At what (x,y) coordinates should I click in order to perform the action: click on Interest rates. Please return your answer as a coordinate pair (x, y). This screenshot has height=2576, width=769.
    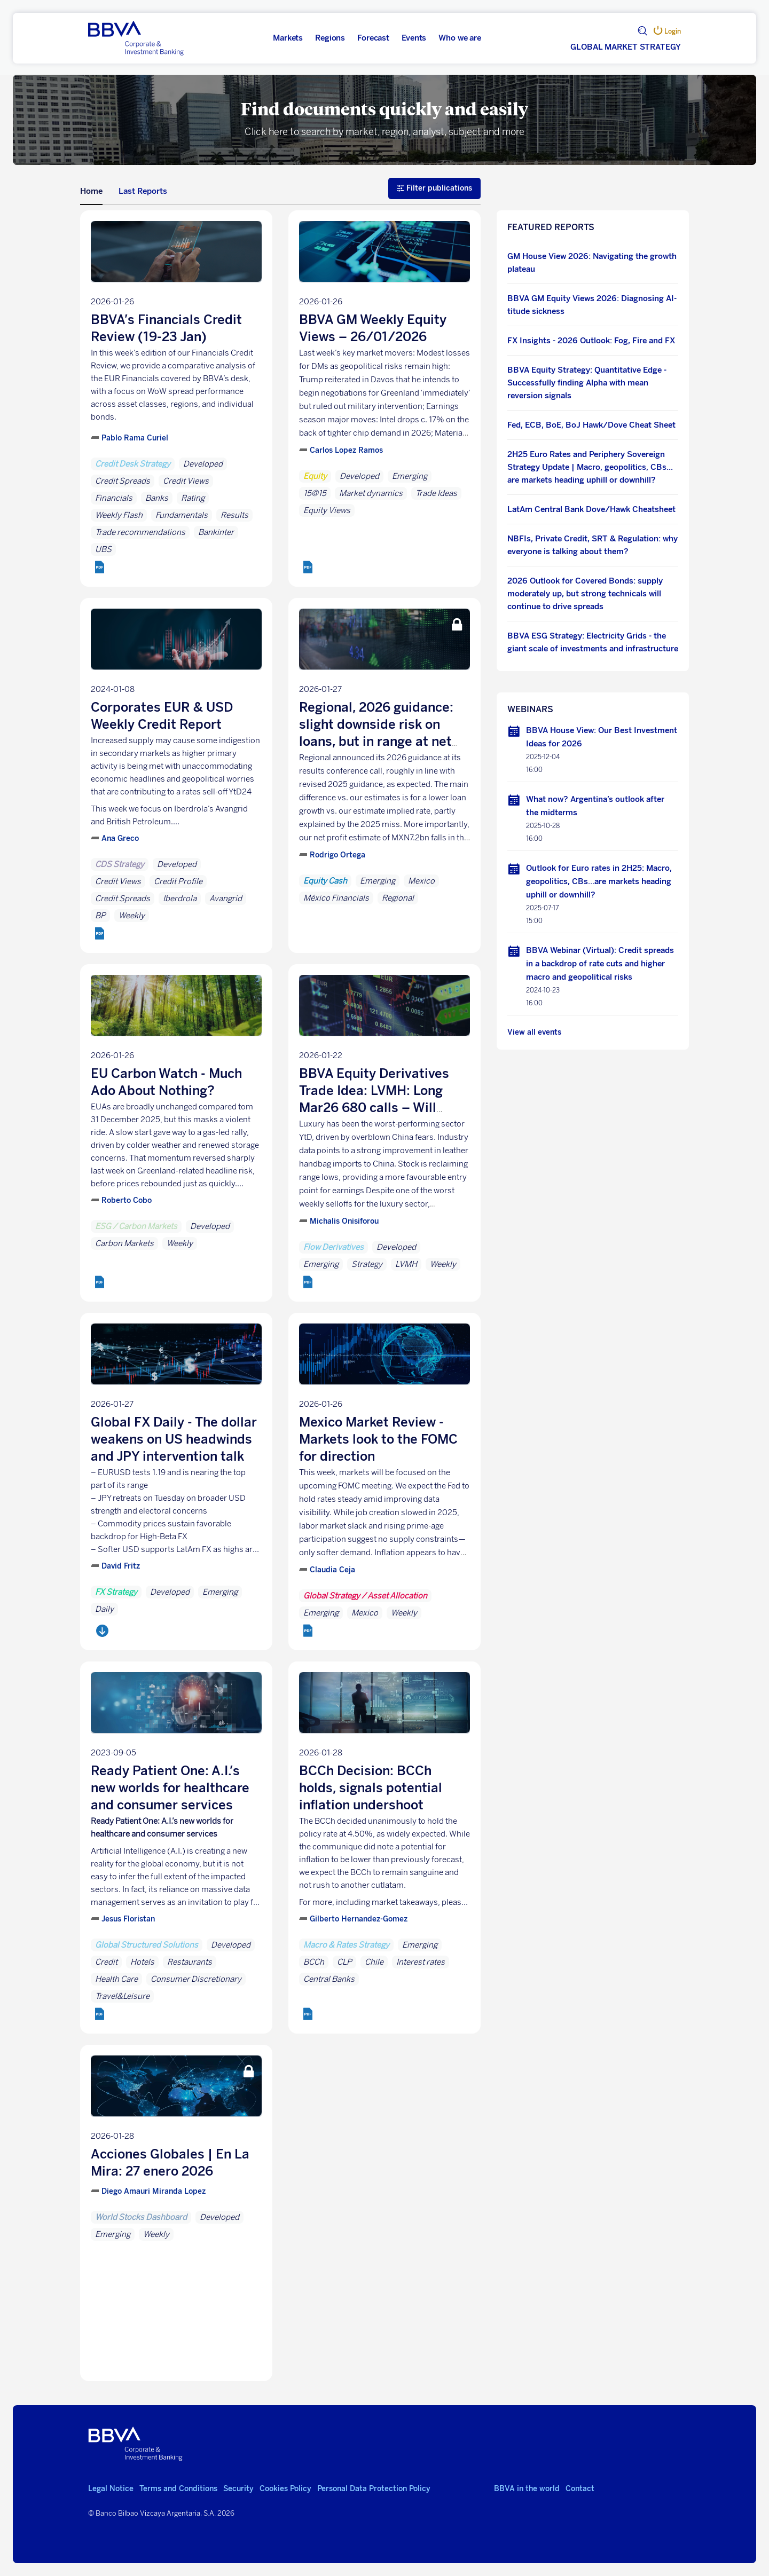
    Looking at the image, I should click on (420, 1962).